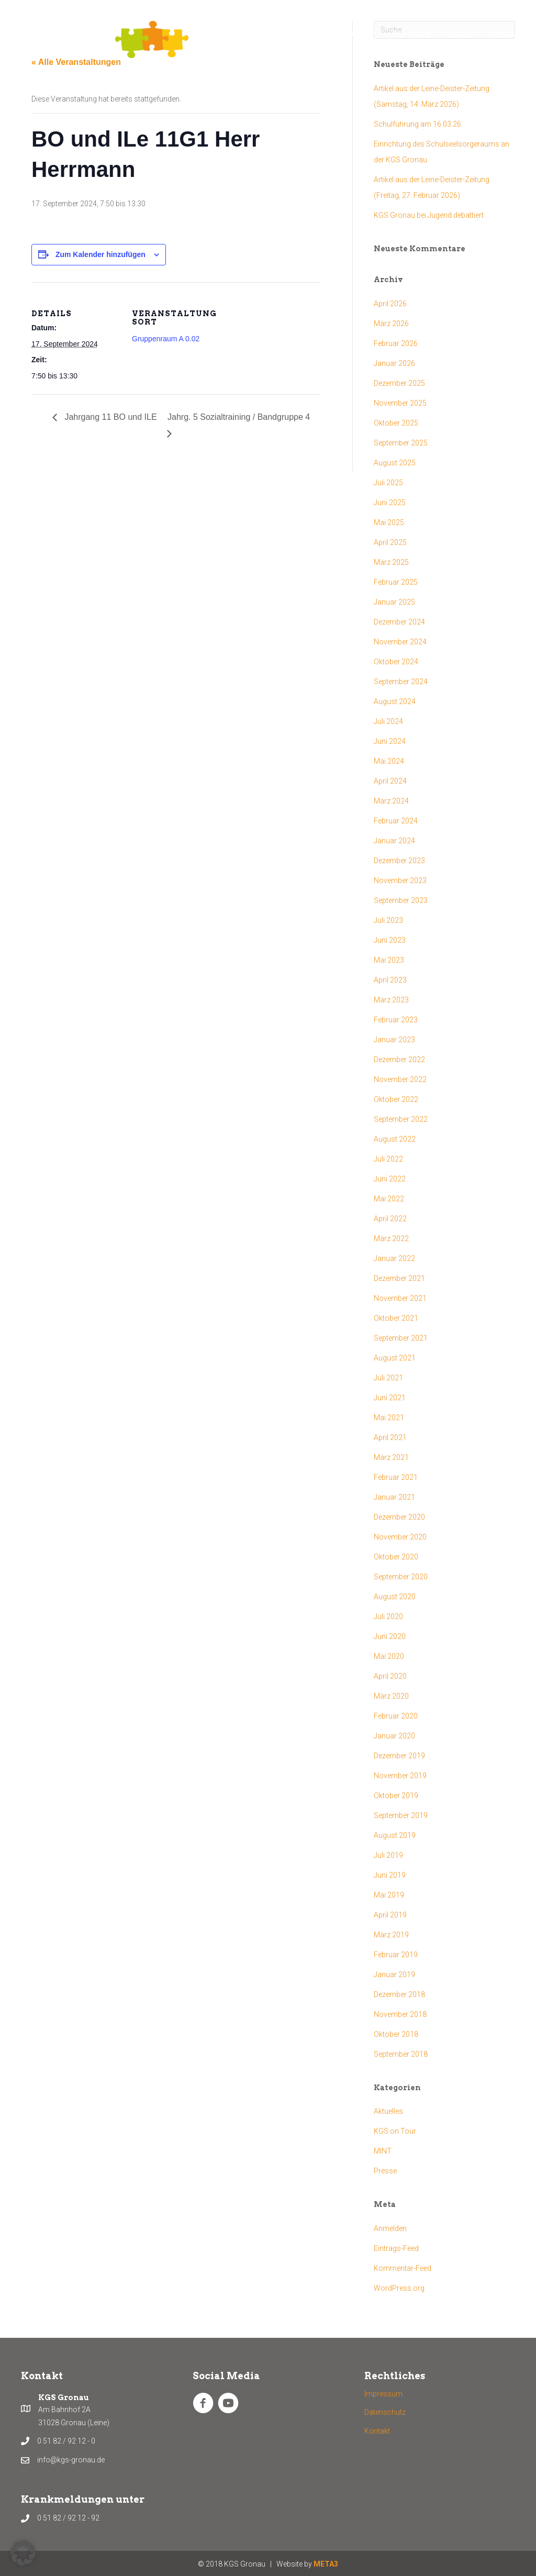  I want to click on Oktober 2021, so click(396, 1318).